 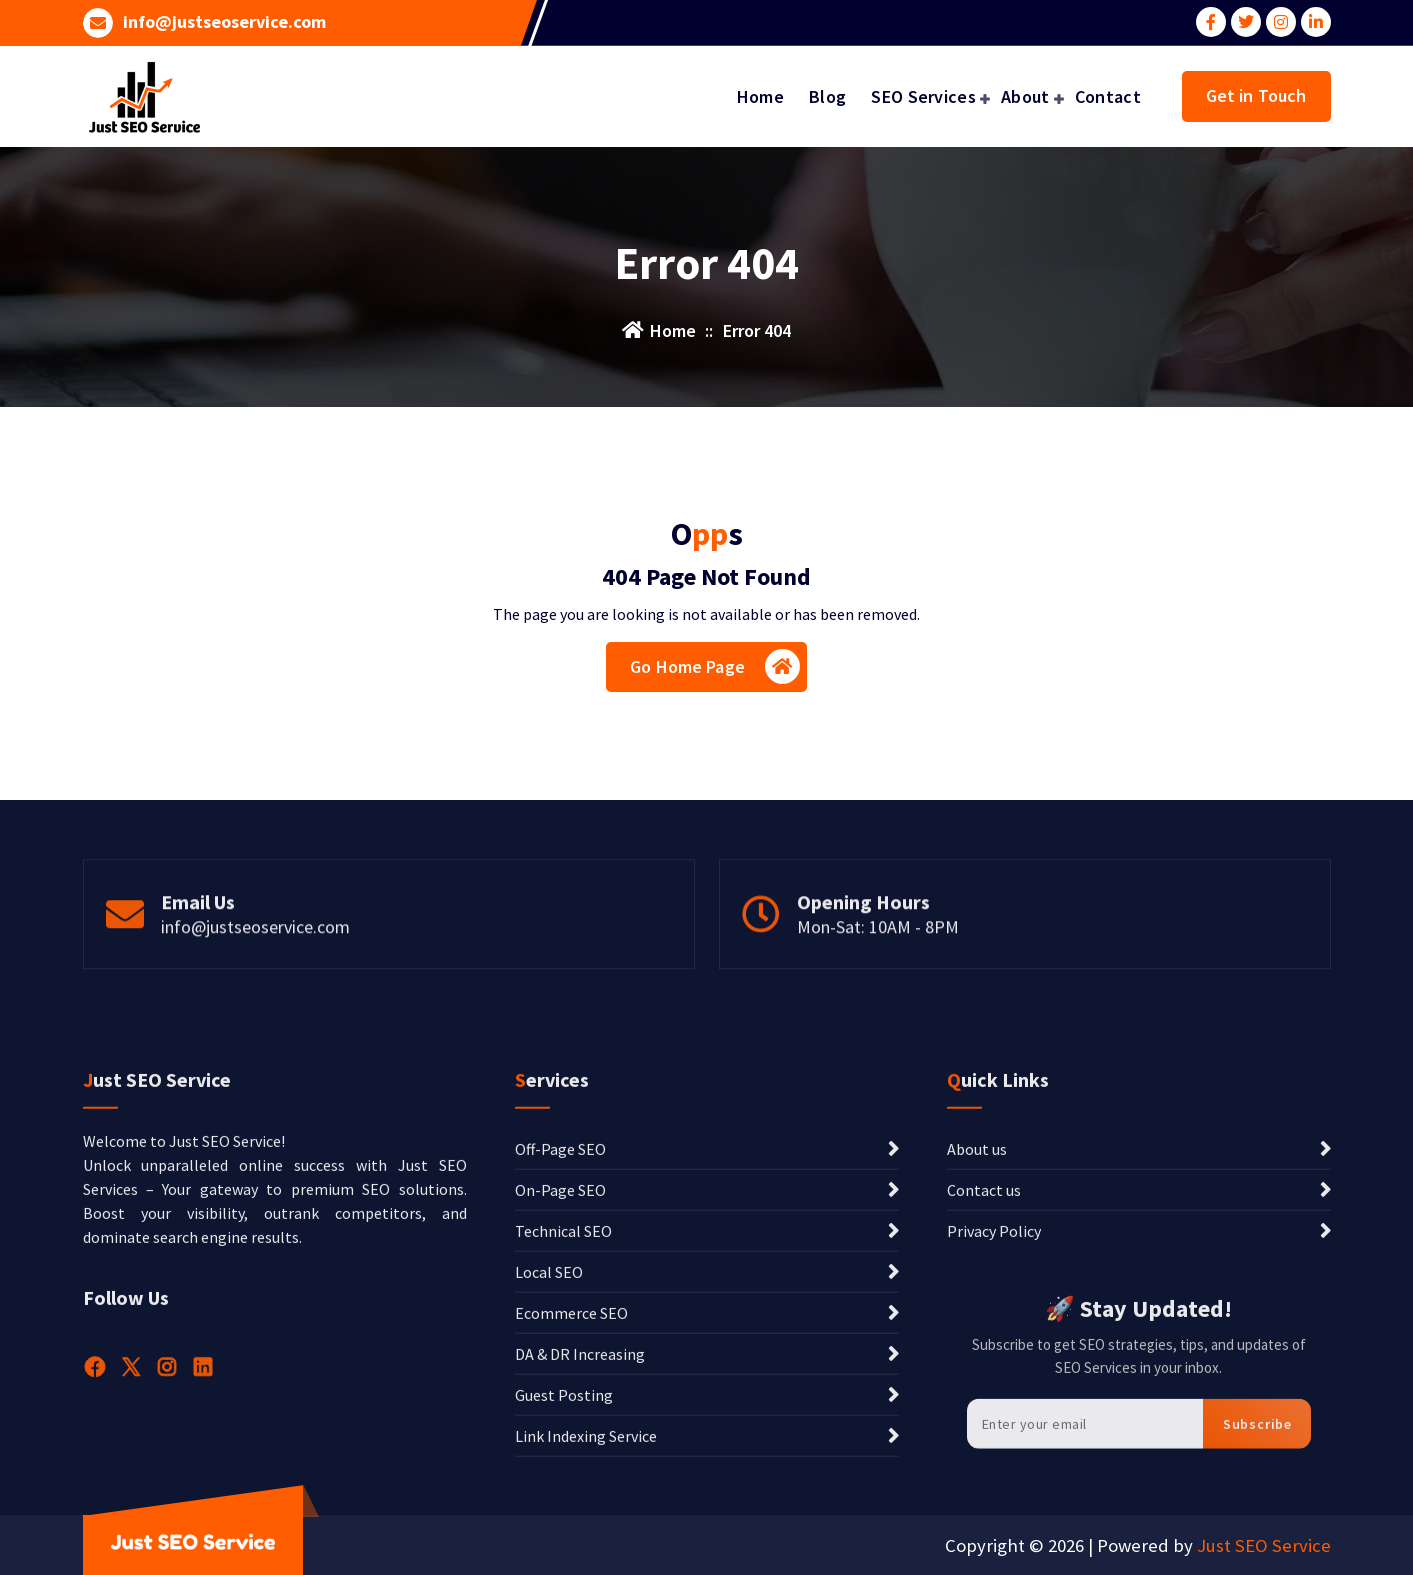 I want to click on About us, so click(x=977, y=1324).